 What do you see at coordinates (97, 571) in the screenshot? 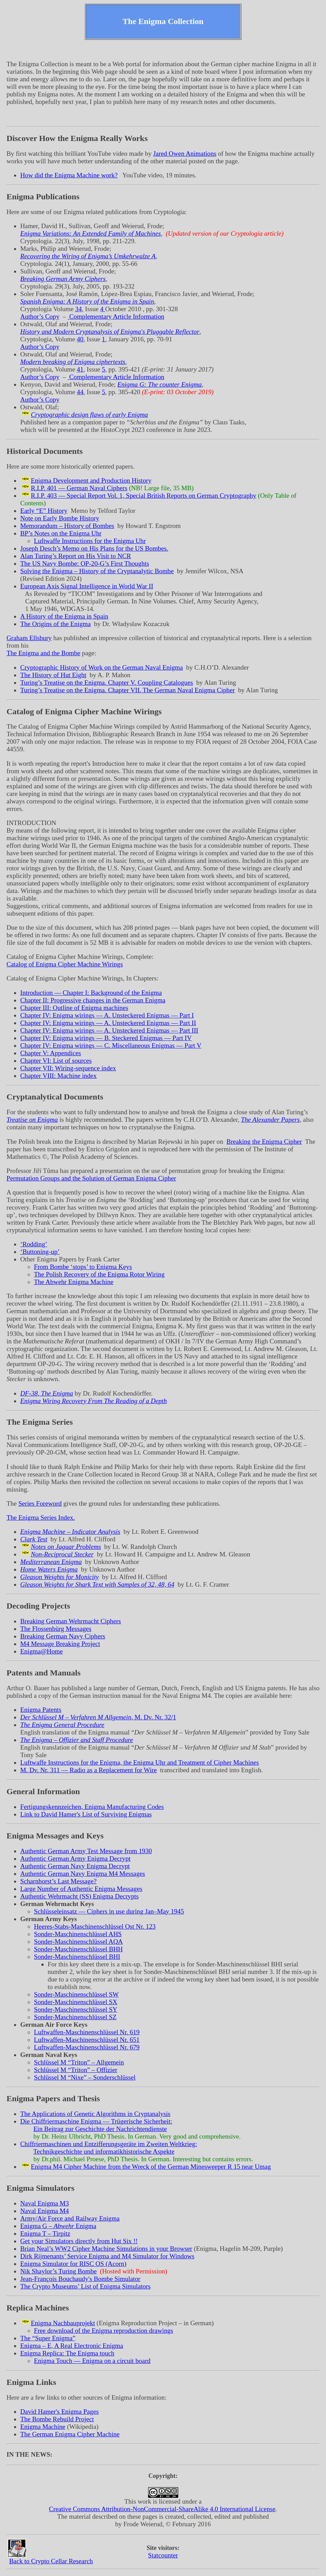
I see `Solving the Enigma – History of the Cryptanalytic Bombe` at bounding box center [97, 571].